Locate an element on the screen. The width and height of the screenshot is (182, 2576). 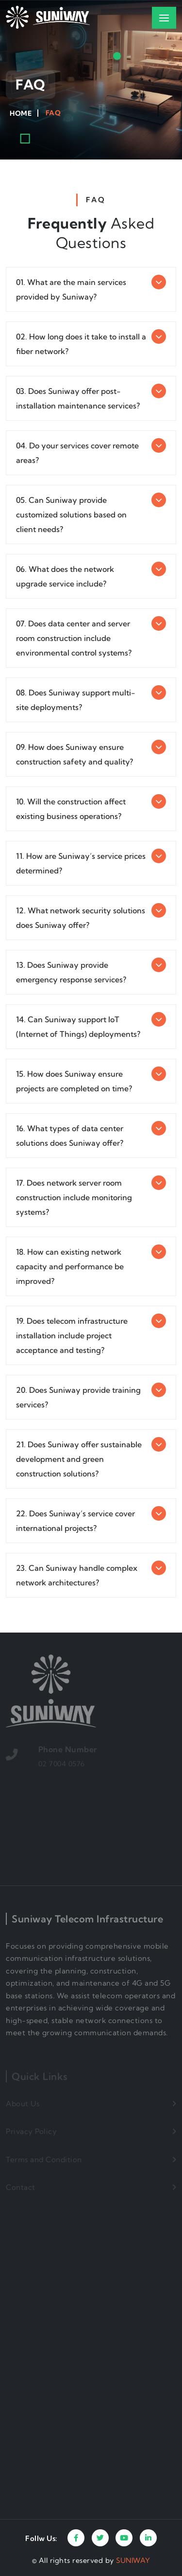
14. Can Suniway support IoT (Internet of Things) deployments? is located at coordinates (78, 1026).